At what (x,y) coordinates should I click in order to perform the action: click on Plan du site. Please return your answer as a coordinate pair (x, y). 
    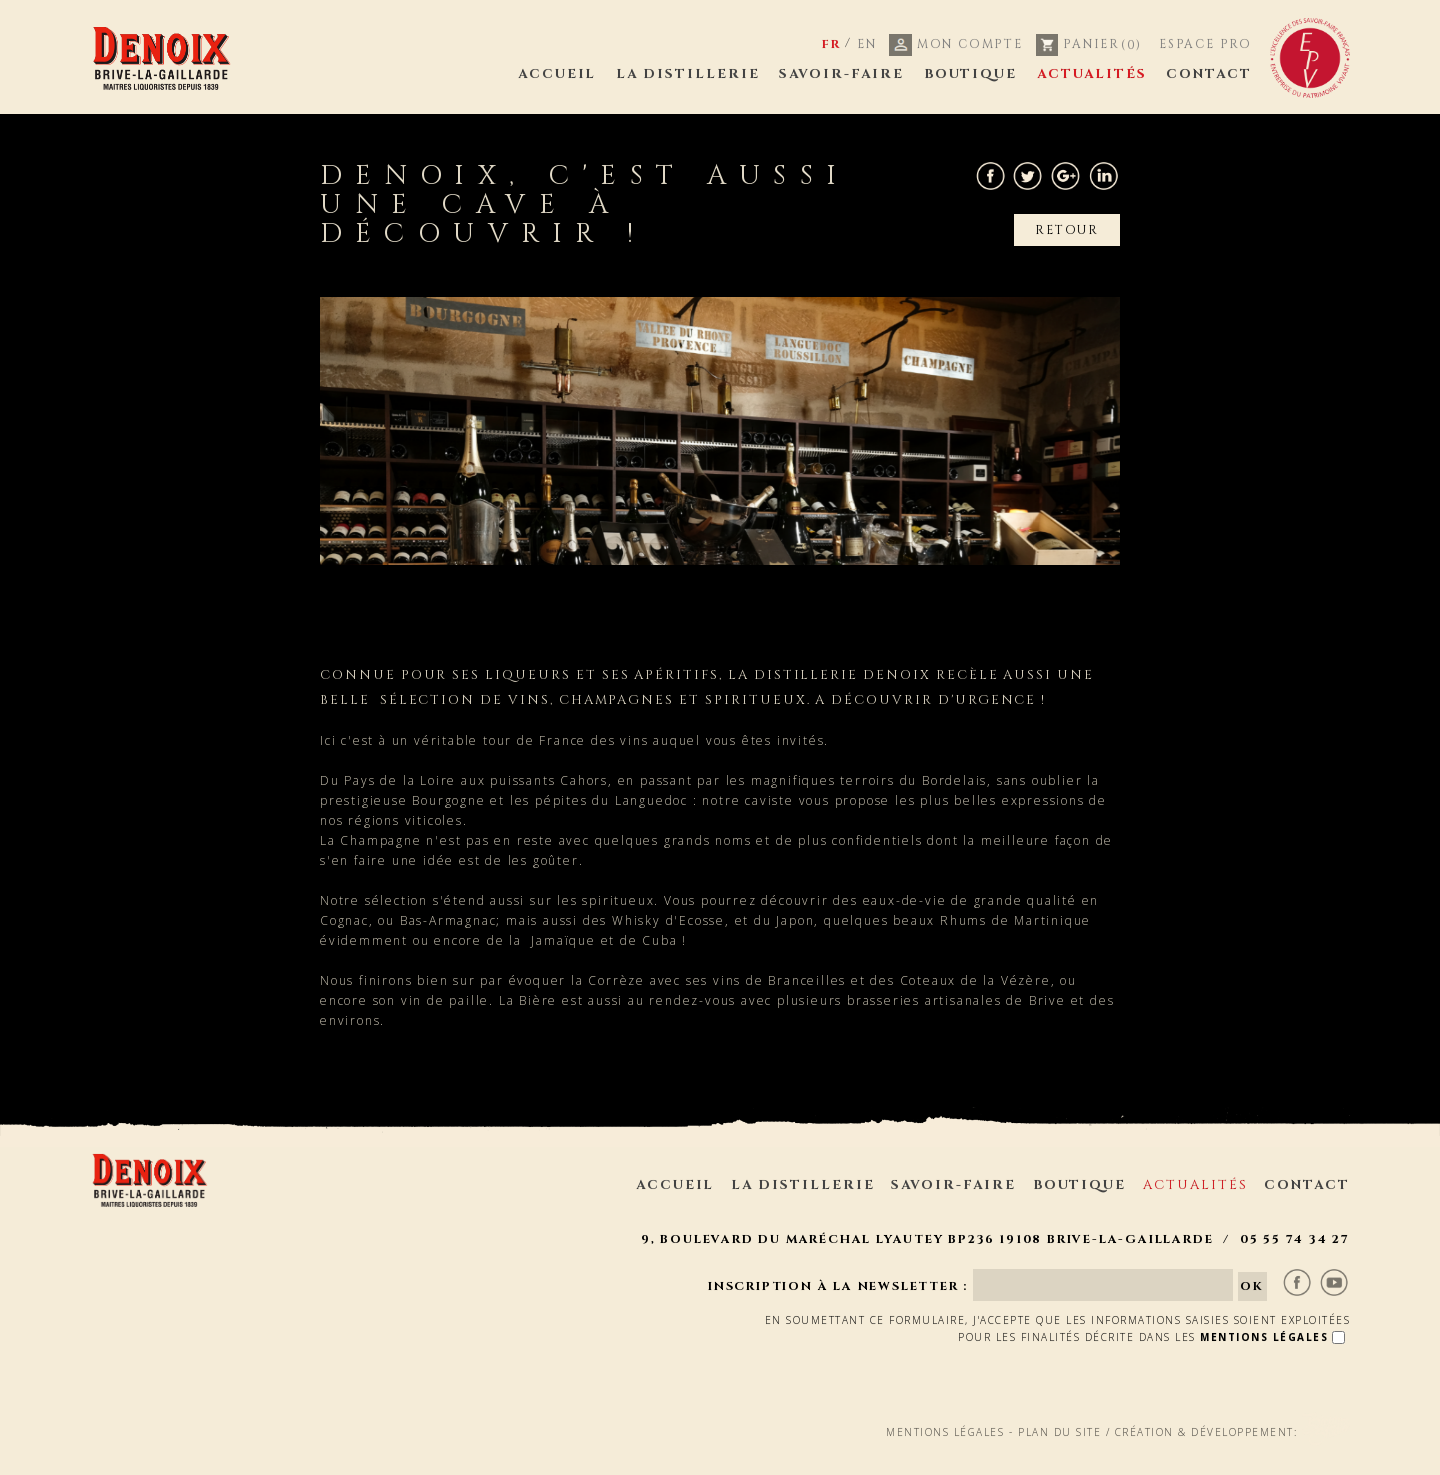
    Looking at the image, I should click on (1059, 1388).